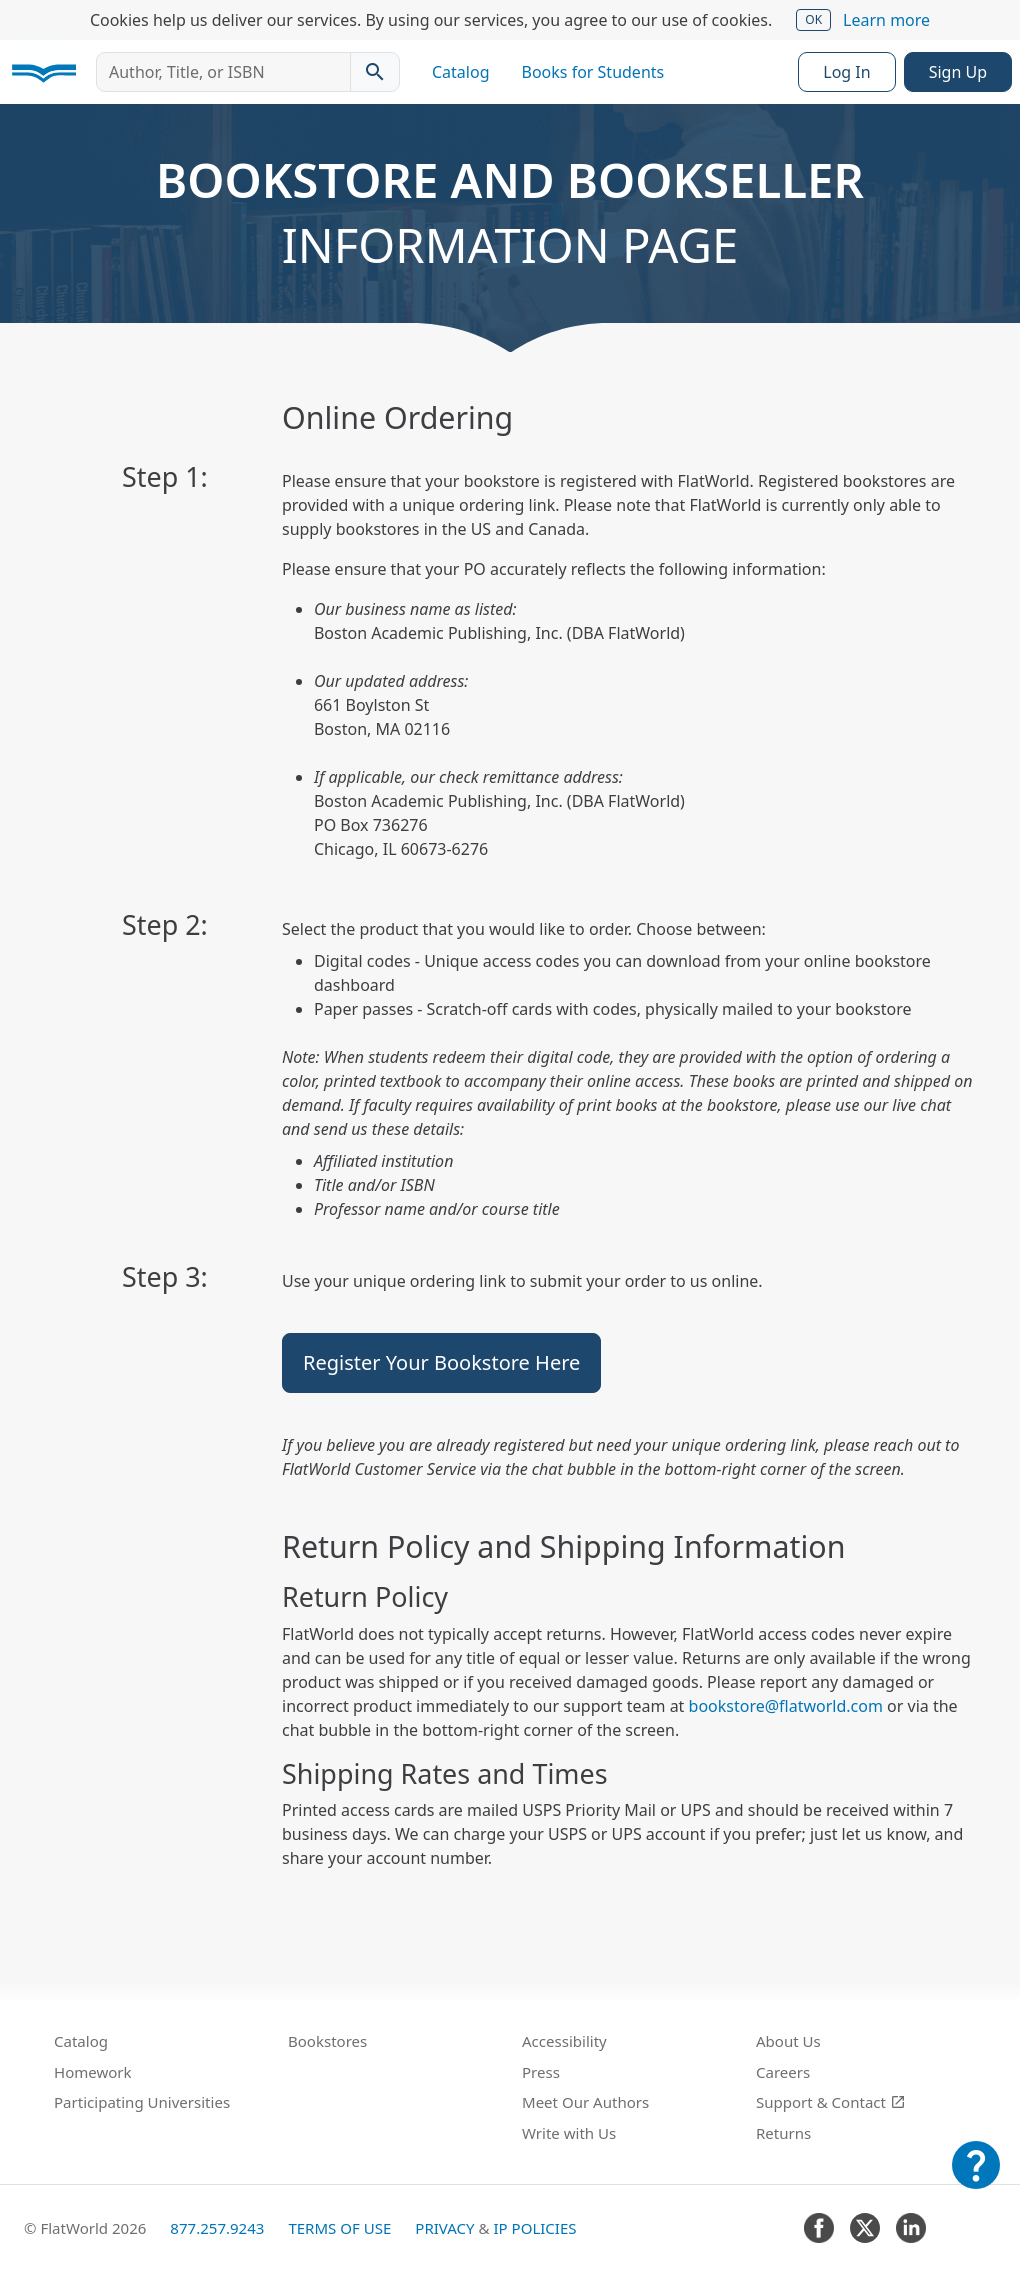  Describe the element at coordinates (93, 2072) in the screenshot. I see `Homework` at that location.